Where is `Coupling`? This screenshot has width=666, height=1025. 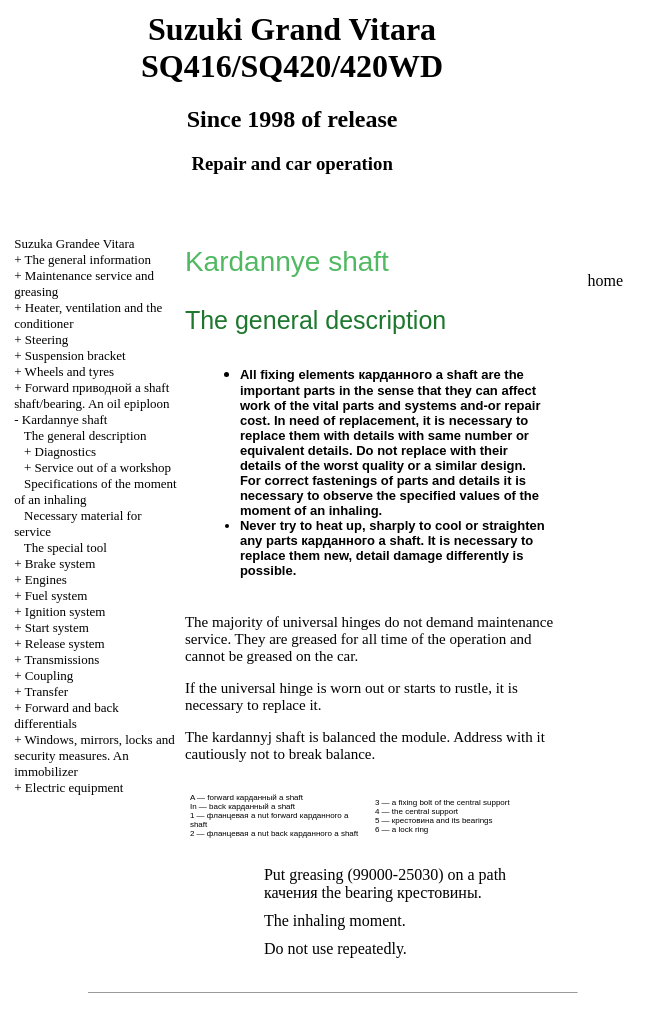 Coupling is located at coordinates (49, 675).